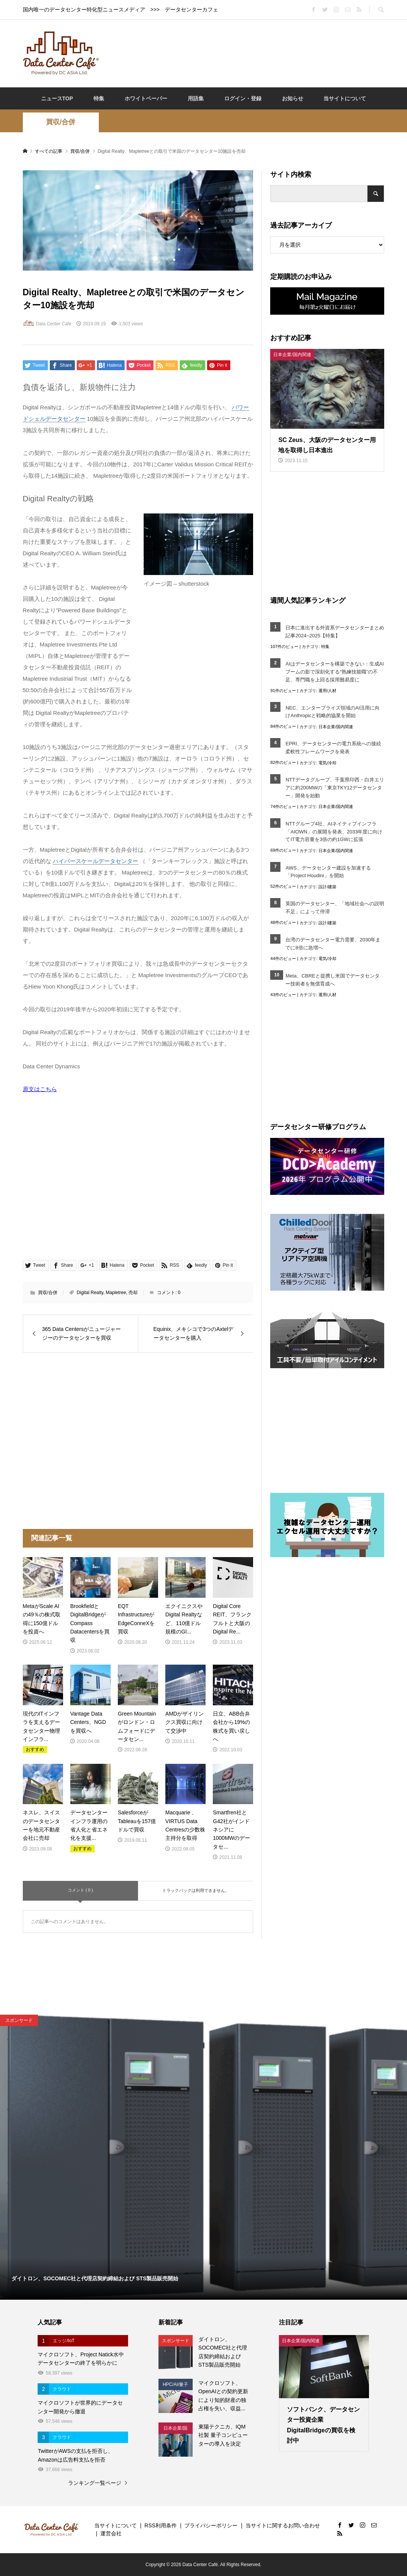 This screenshot has width=407, height=2576. What do you see at coordinates (334, 787) in the screenshot?
I see `NTTデータグループ、千葉県印西・白井エリアに約200MWの「東京TKY12データセンター」開発を始動` at bounding box center [334, 787].